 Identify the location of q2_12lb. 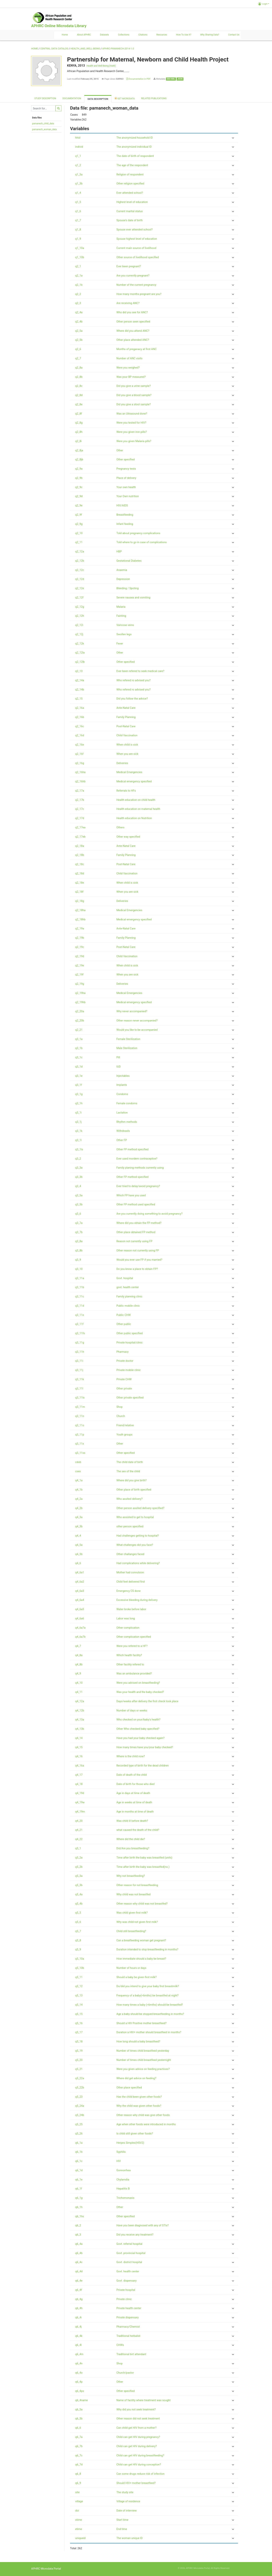
(80, 662).